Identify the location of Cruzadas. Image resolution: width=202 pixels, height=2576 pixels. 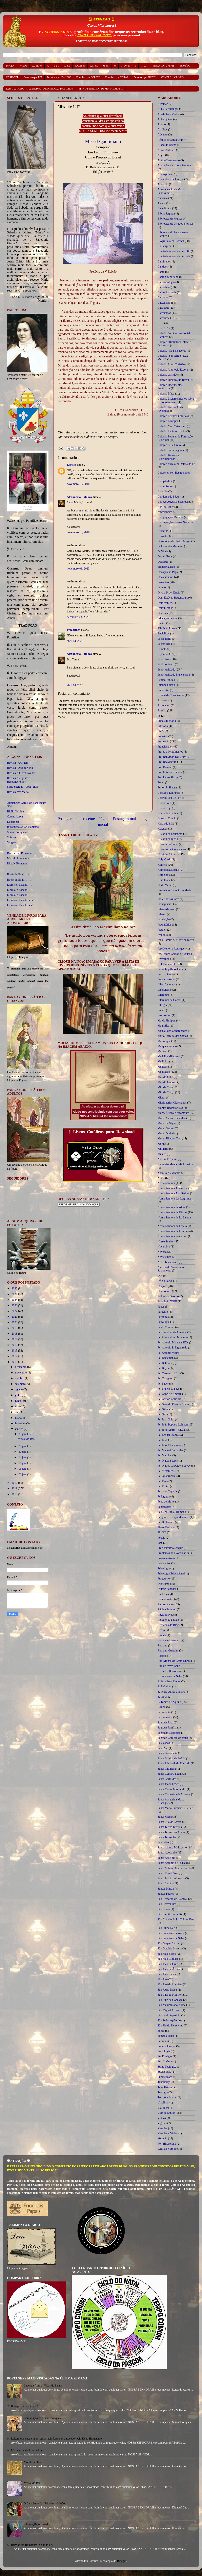
(163, 536).